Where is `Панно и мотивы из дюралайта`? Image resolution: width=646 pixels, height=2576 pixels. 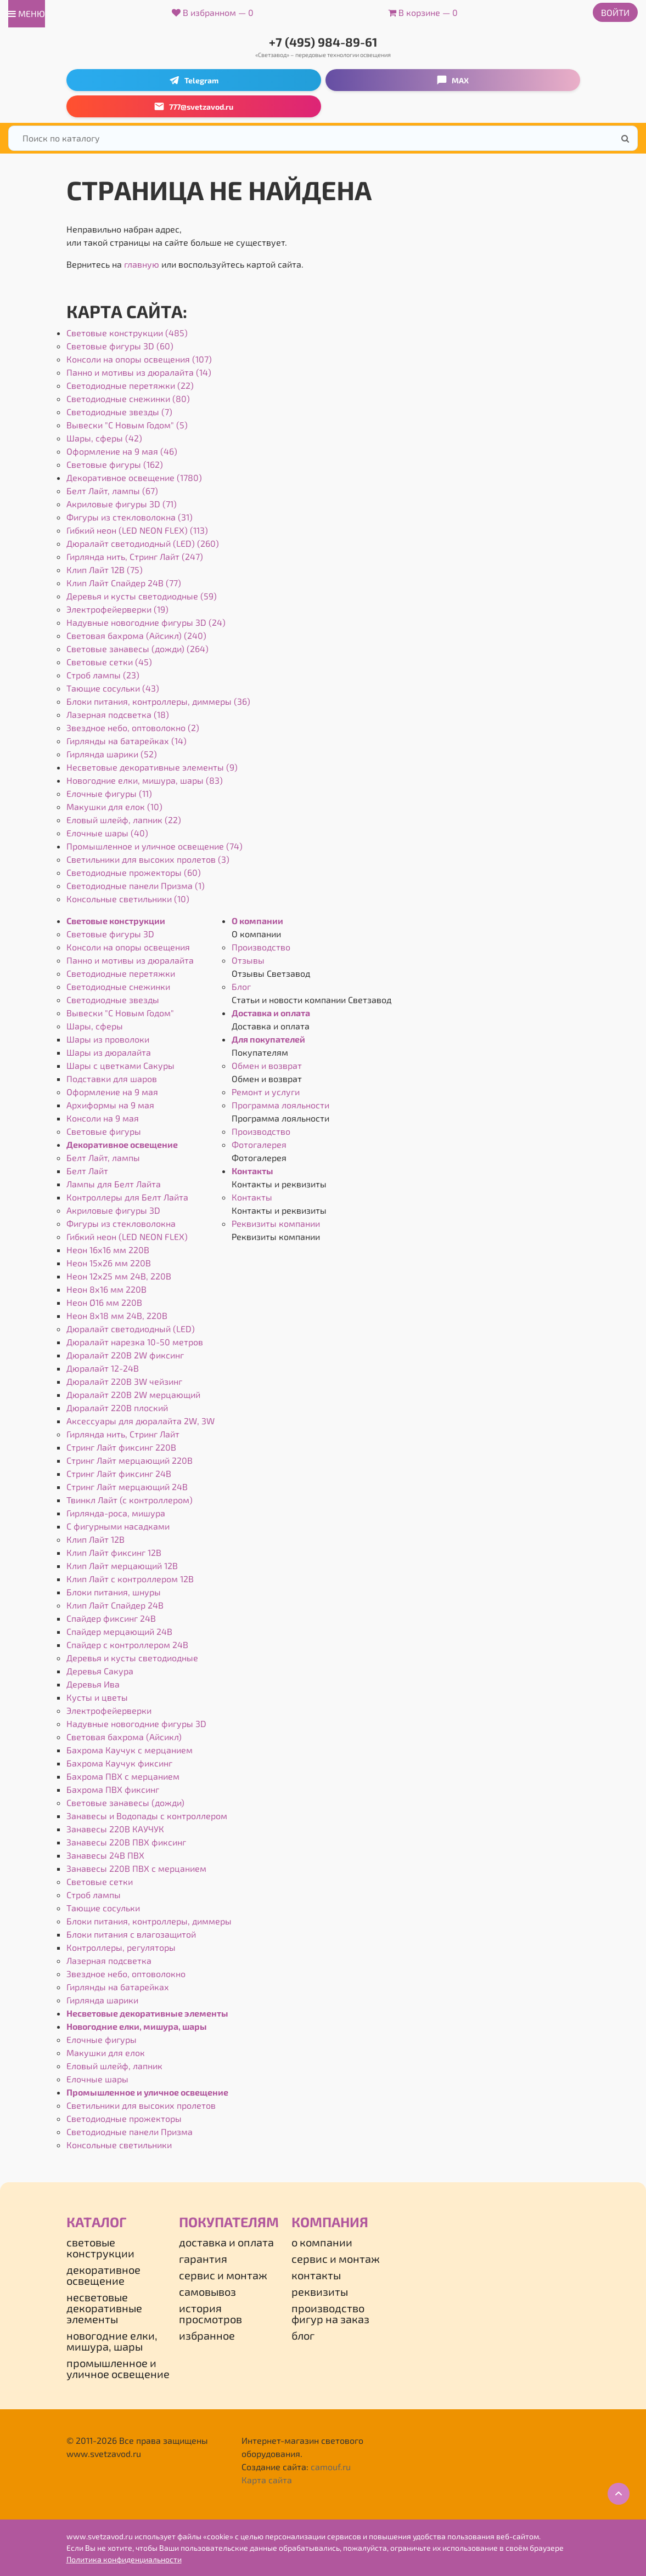
Панно и мотивы из дюралайта is located at coordinates (130, 960).